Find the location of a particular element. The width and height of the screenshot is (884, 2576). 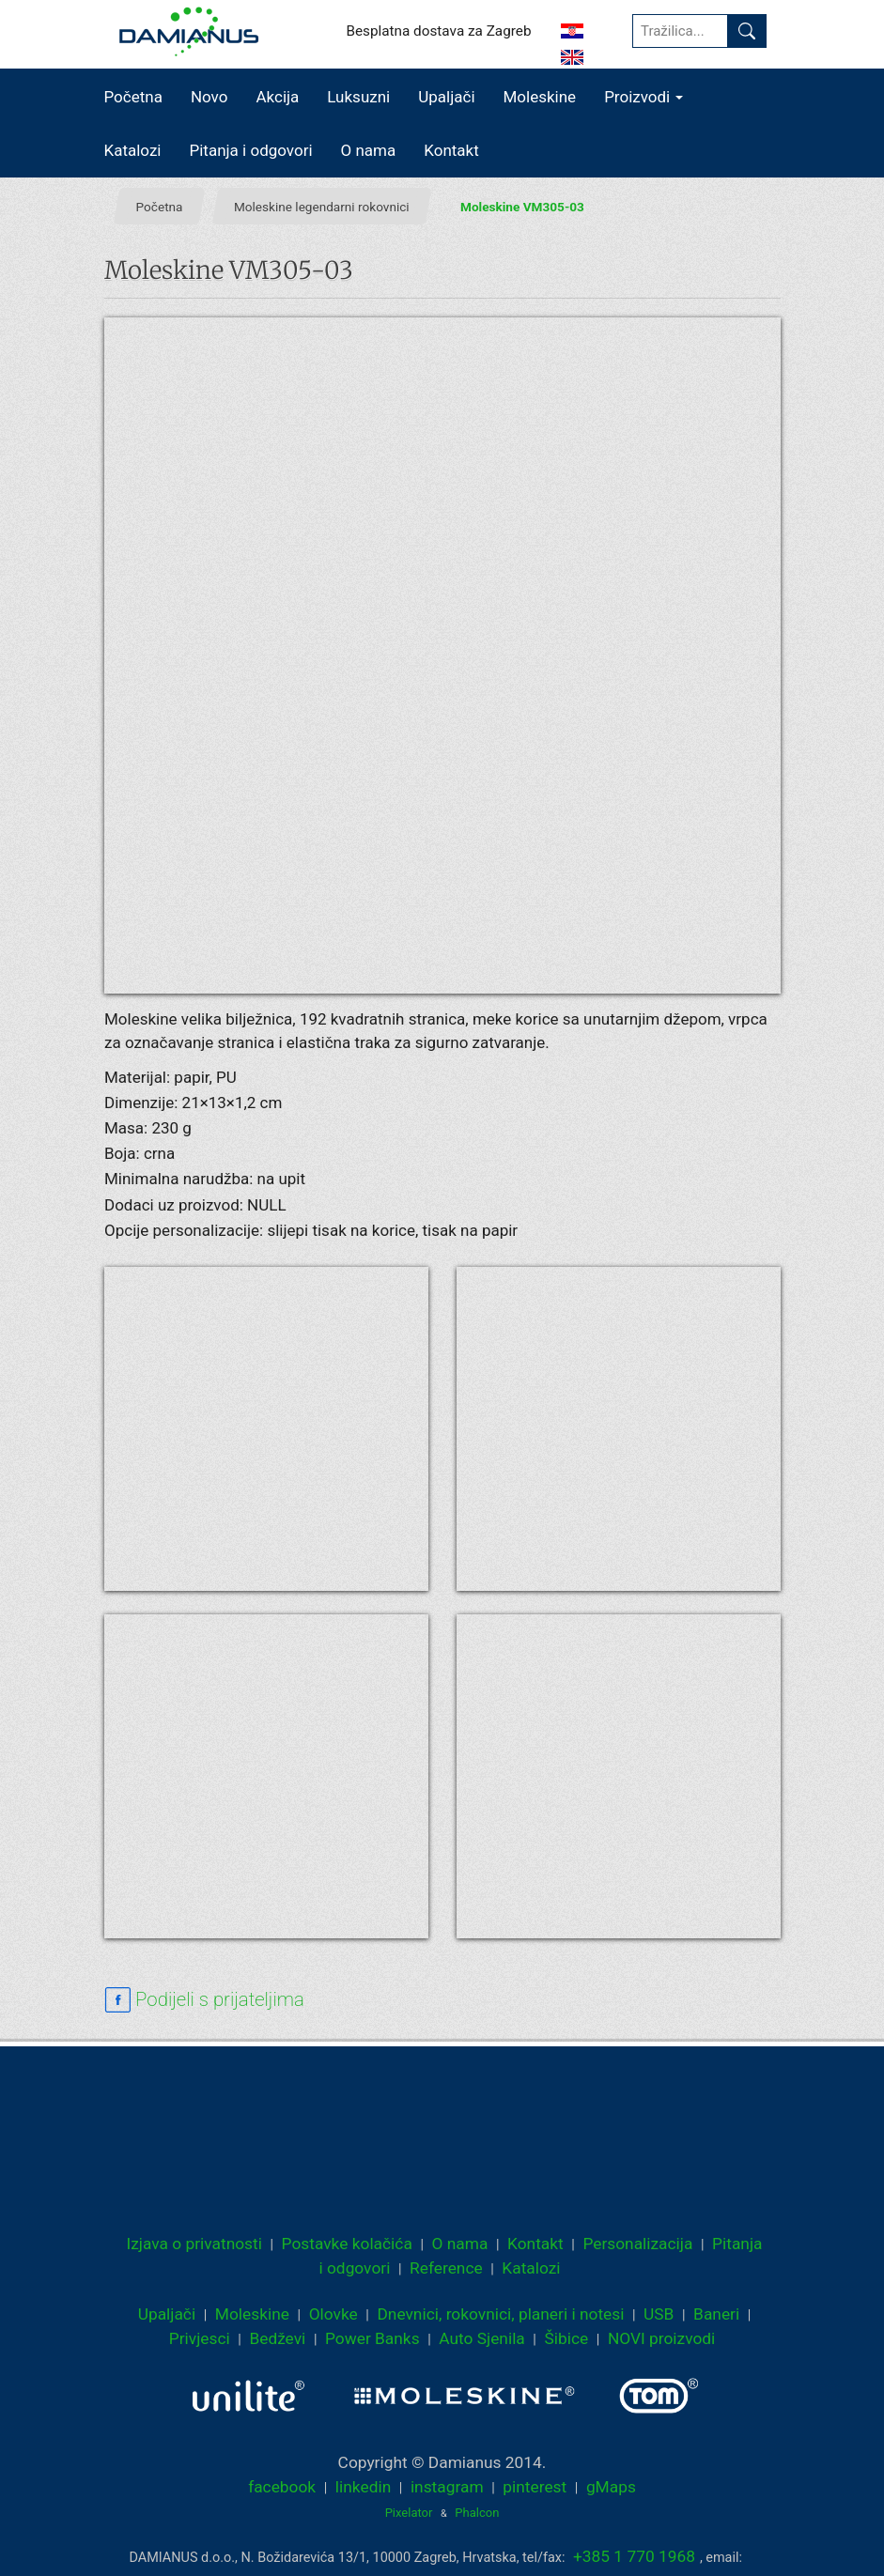

pinterest is located at coordinates (534, 2486).